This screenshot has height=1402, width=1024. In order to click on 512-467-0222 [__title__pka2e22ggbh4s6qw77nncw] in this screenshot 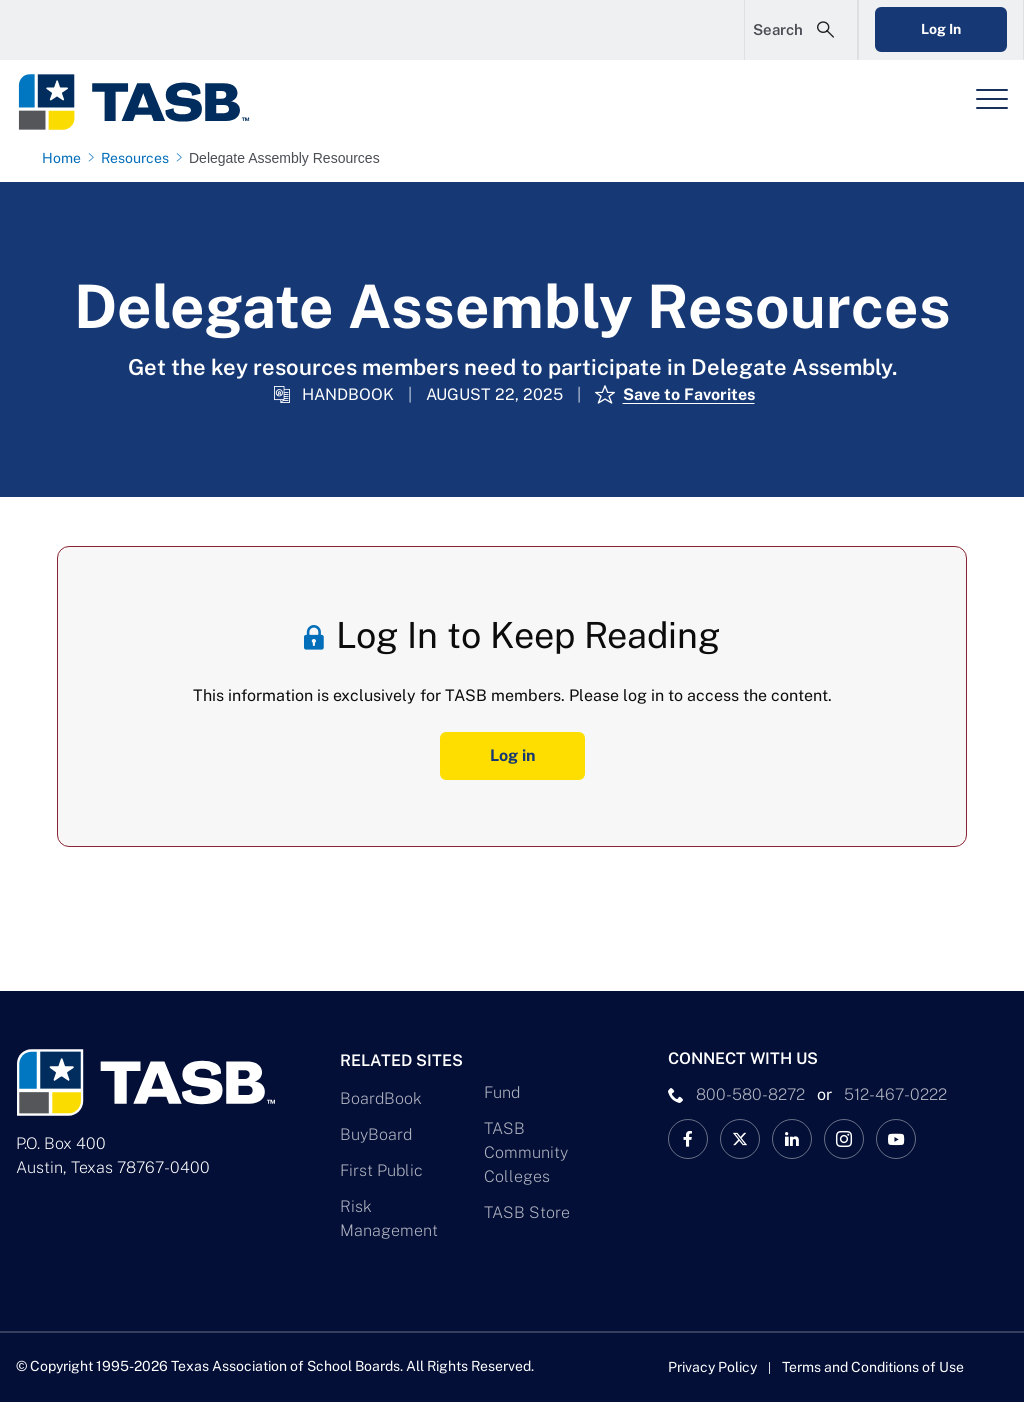, I will do `click(895, 1094)`.